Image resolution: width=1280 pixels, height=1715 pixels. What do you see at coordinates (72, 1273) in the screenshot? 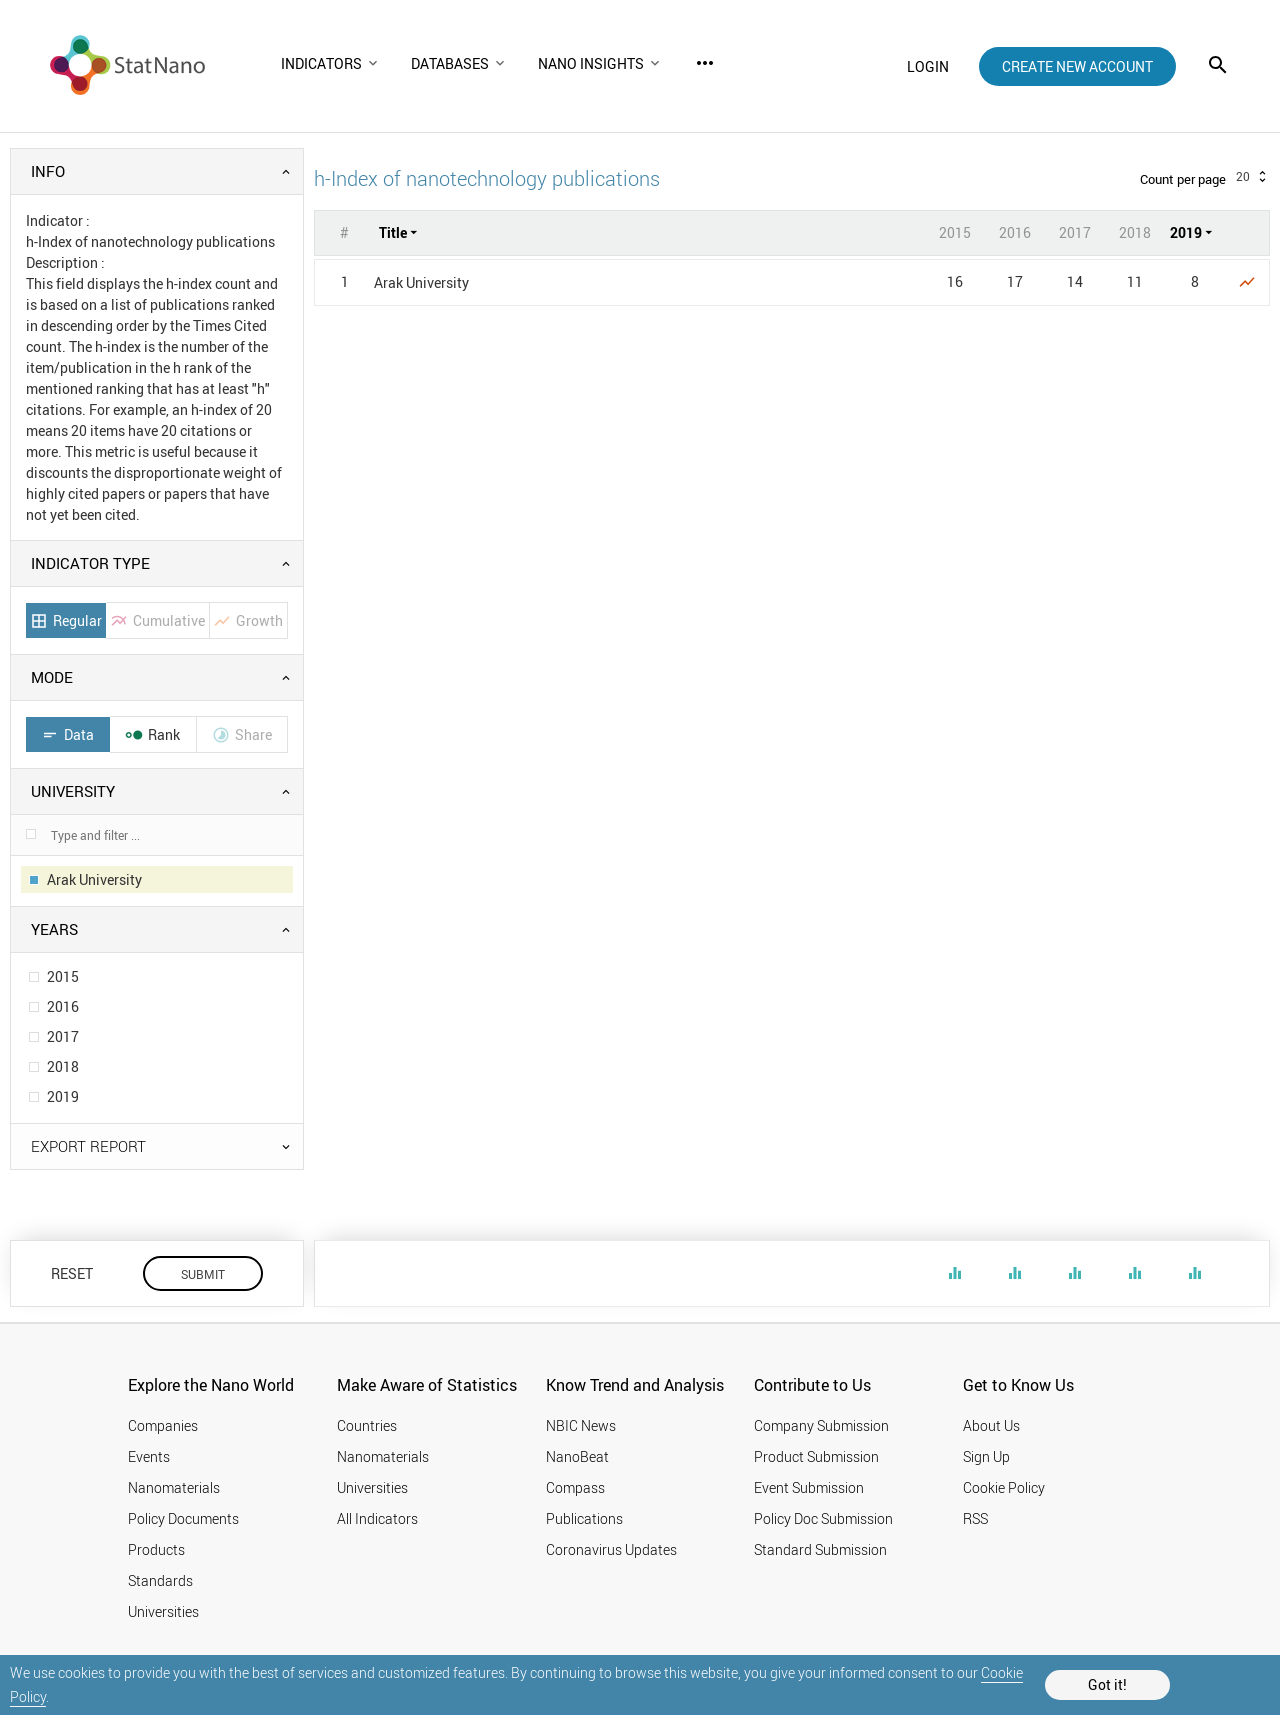
I see `RESET` at bounding box center [72, 1273].